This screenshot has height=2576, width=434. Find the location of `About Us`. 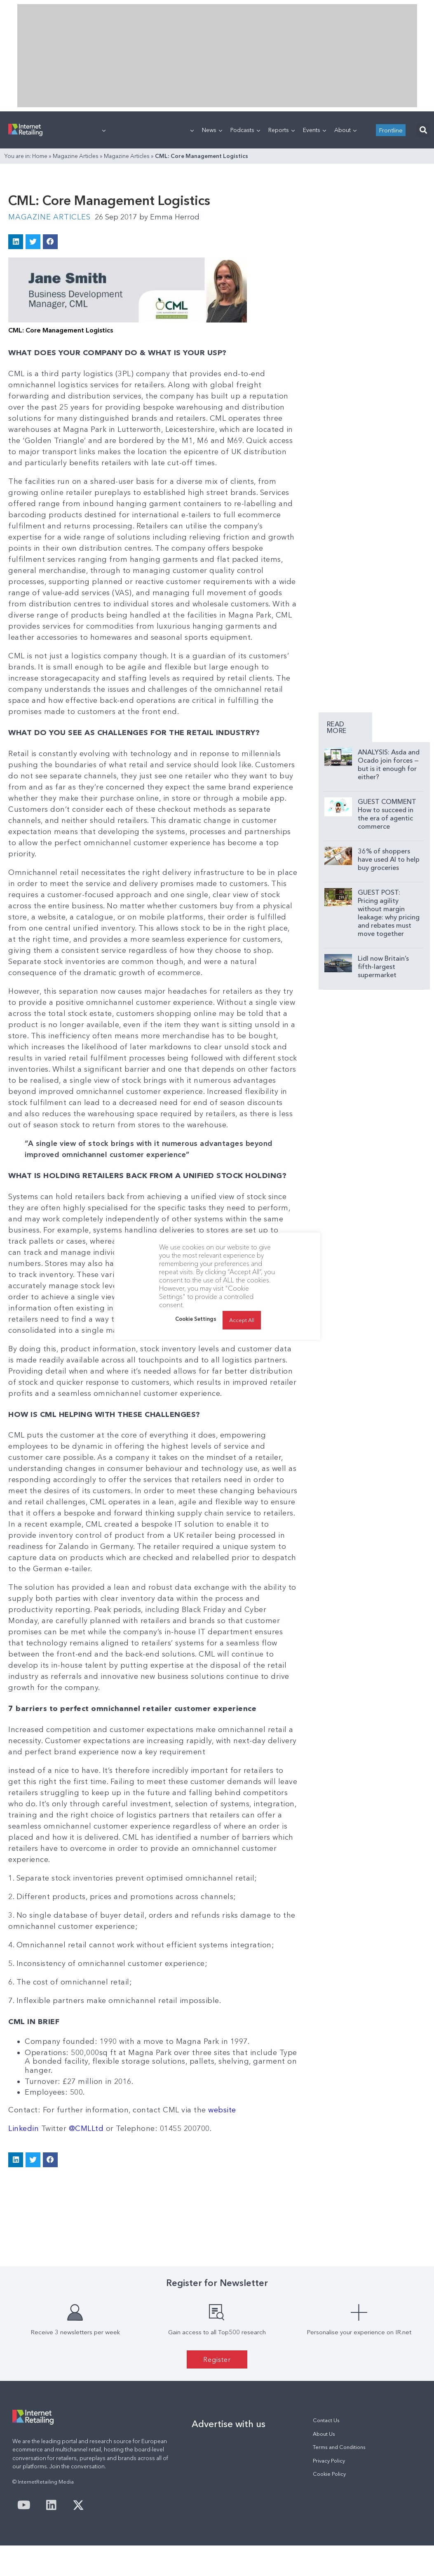

About Us is located at coordinates (324, 2434).